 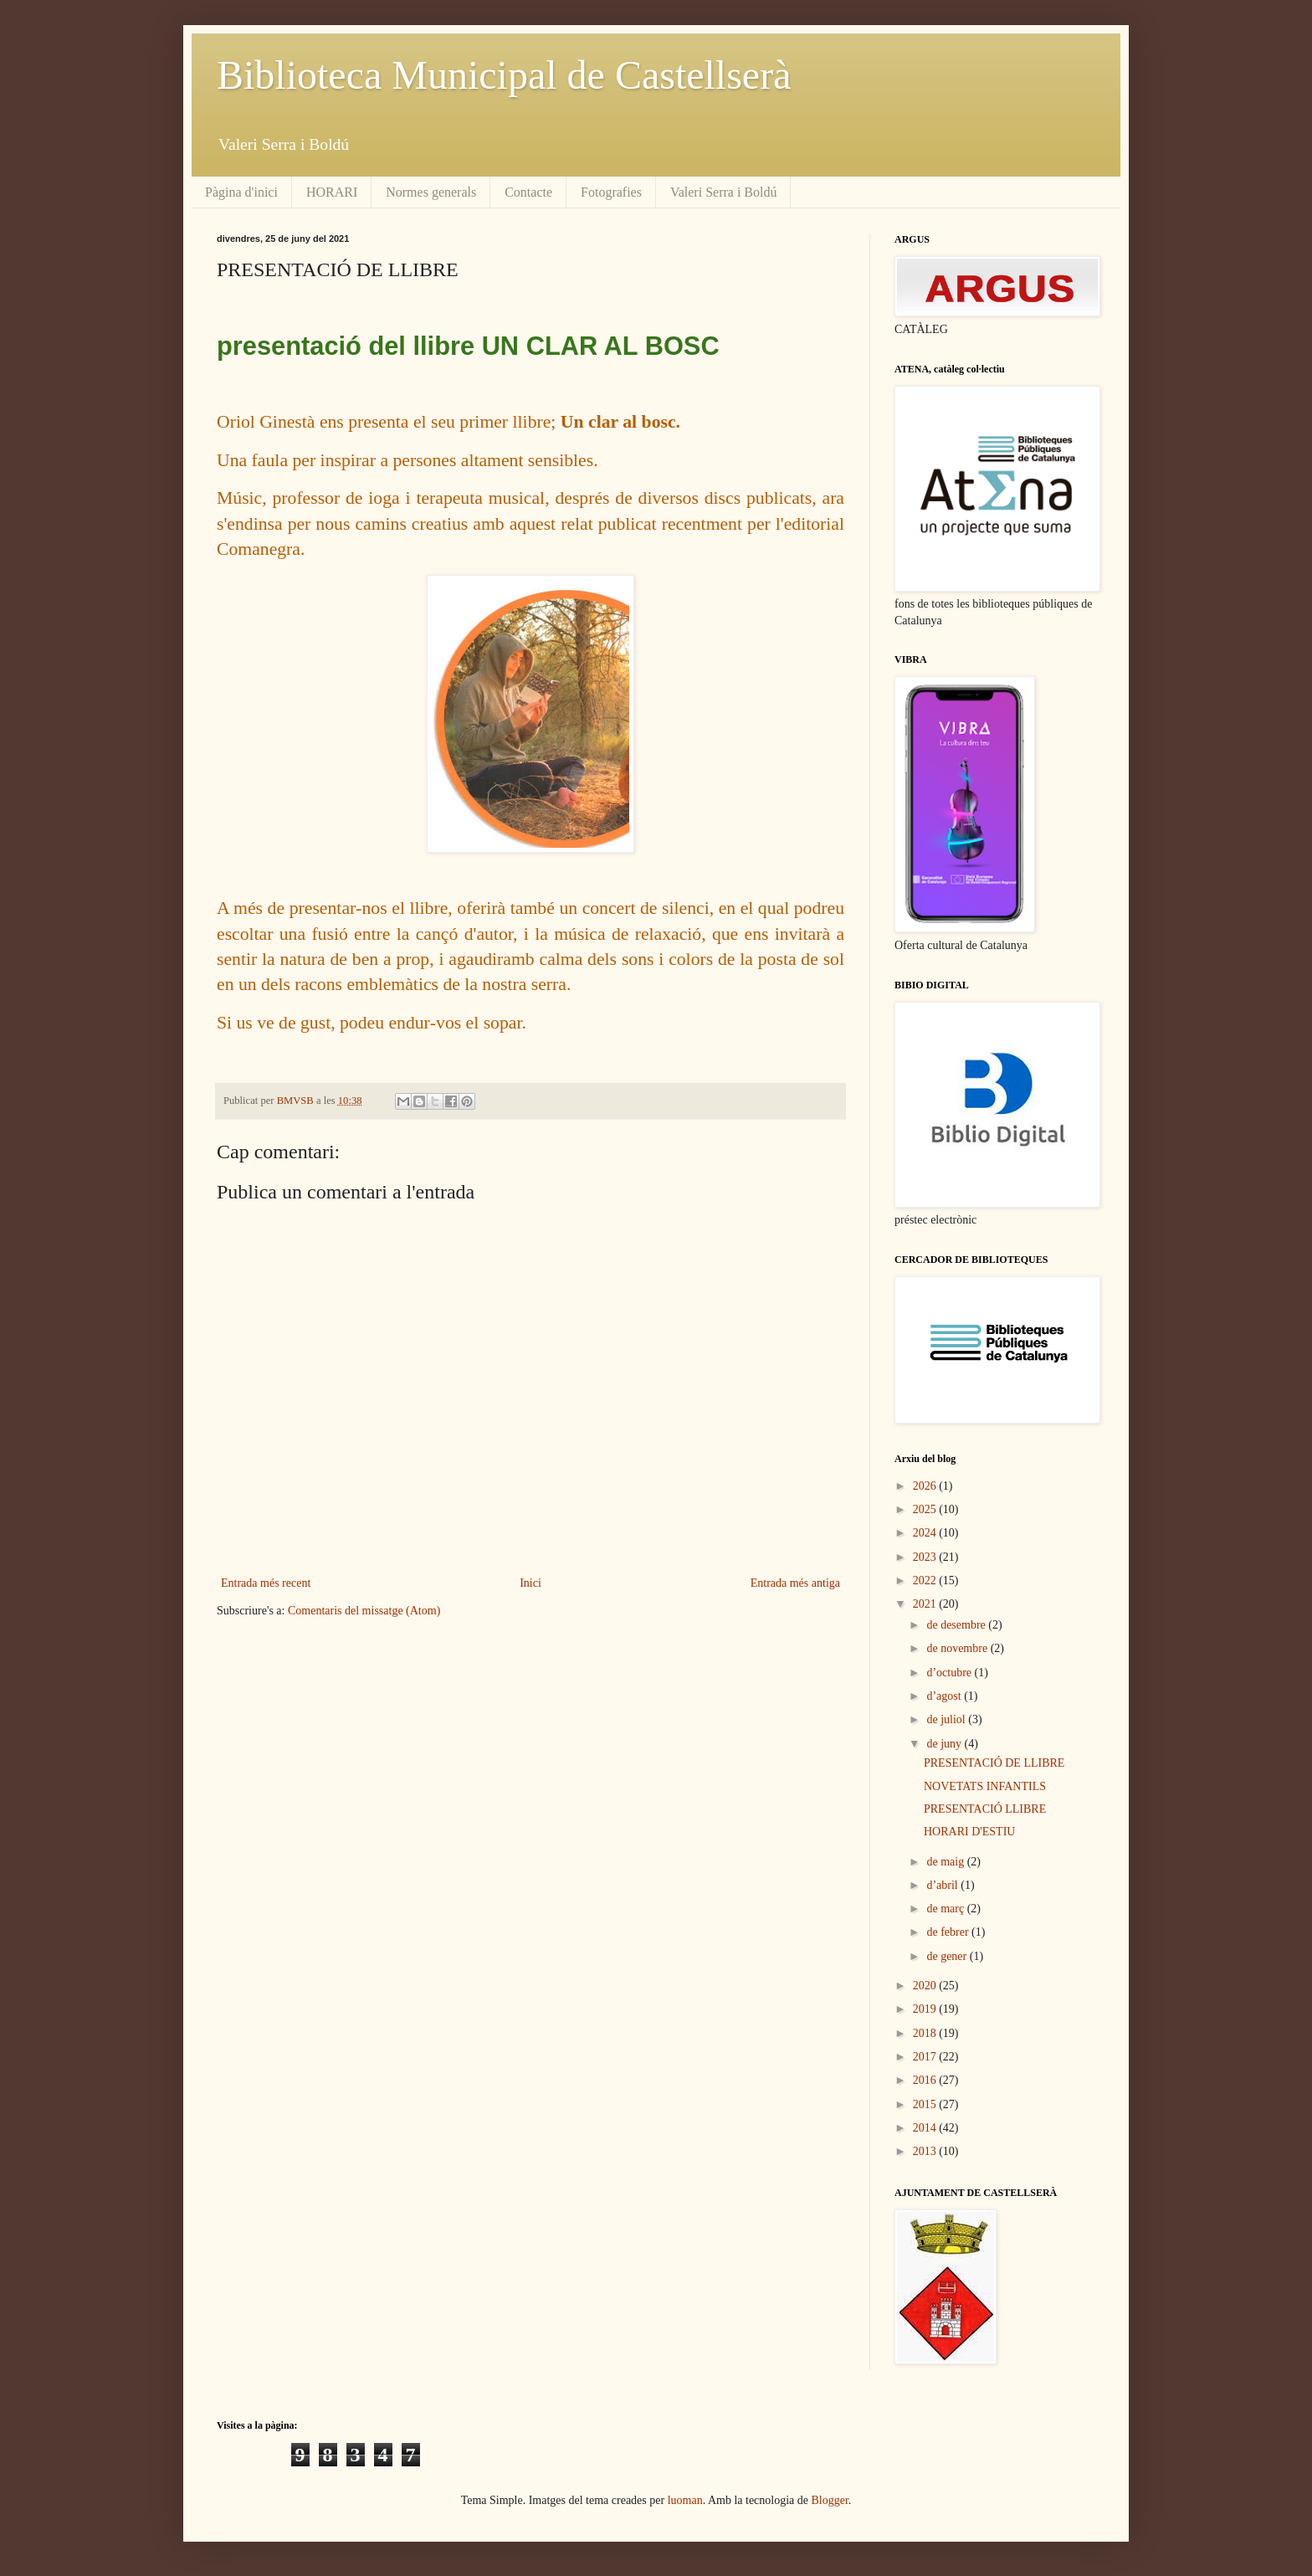 I want to click on 2016, so click(x=926, y=2080).